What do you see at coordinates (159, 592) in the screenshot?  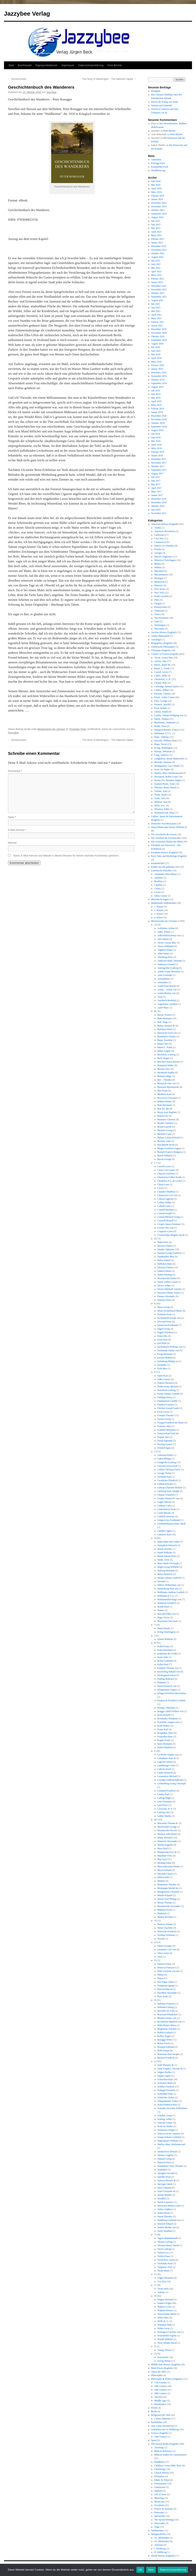 I see `New York` at bounding box center [159, 592].